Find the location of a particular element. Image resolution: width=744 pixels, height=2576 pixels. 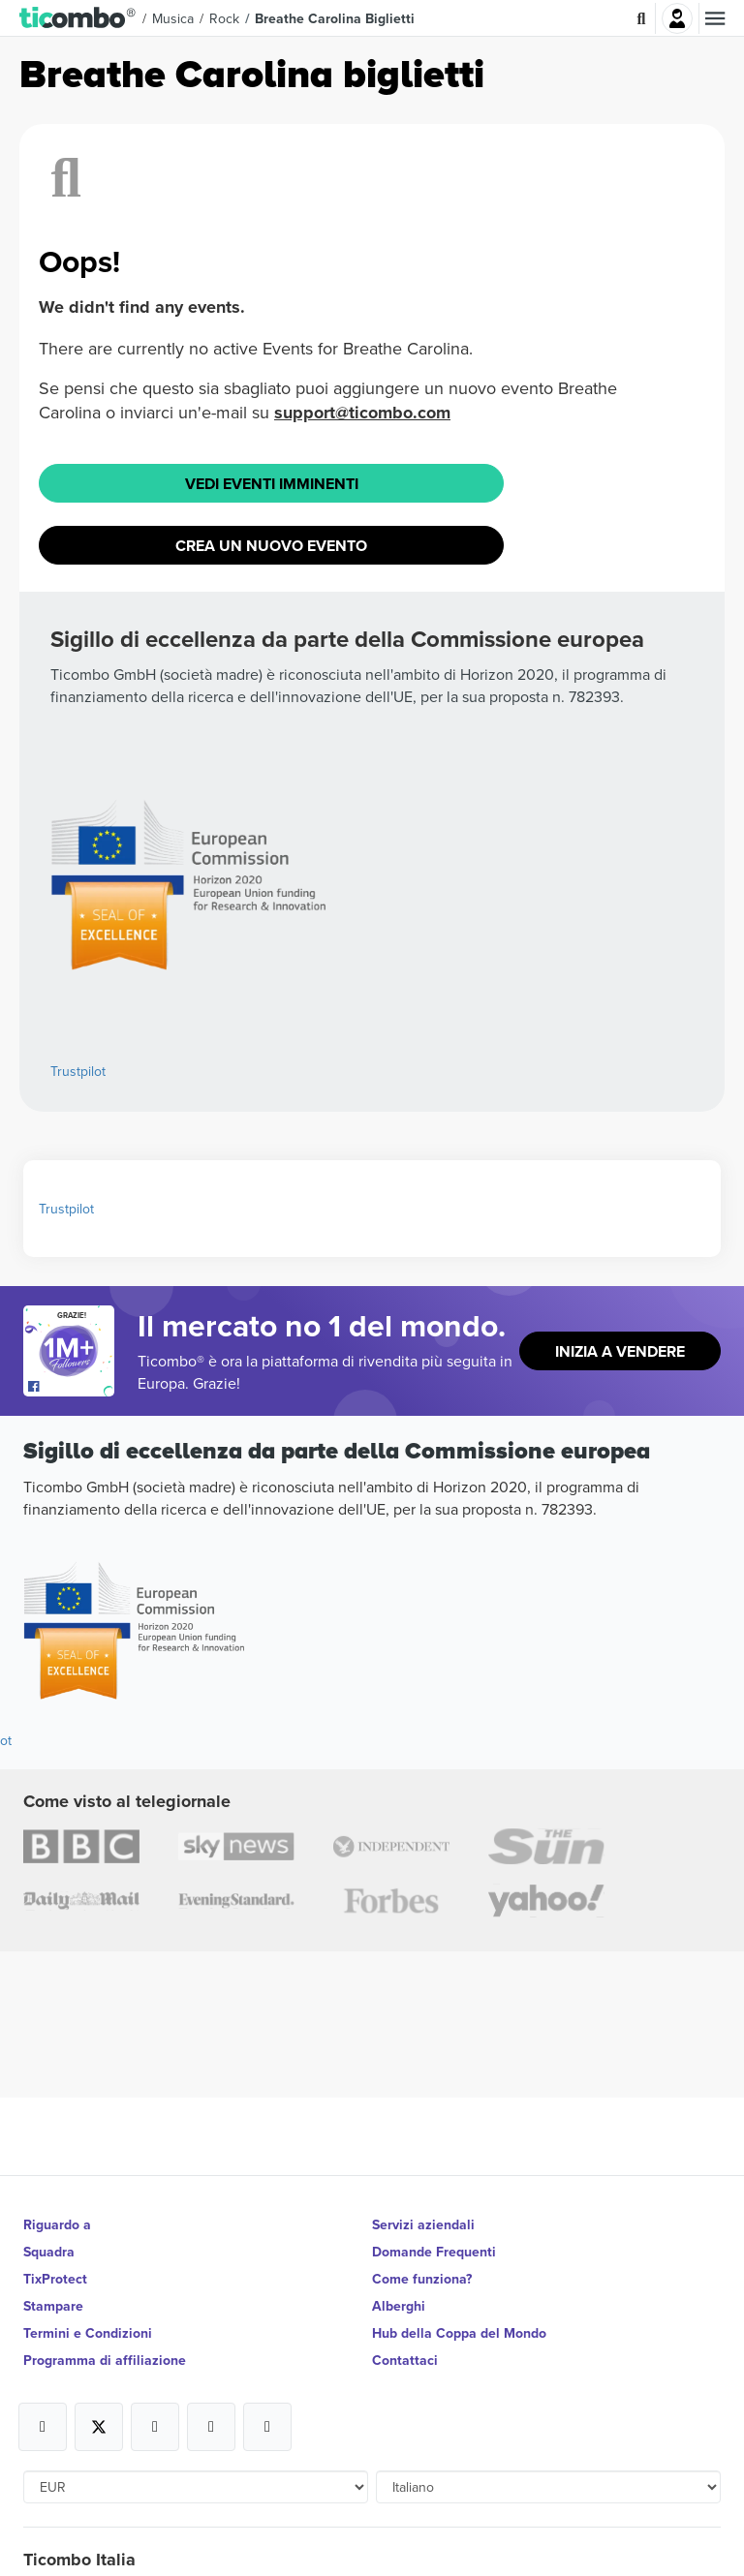

[Open Ticombo's official Instagram Page] is located at coordinates (155, 2427).